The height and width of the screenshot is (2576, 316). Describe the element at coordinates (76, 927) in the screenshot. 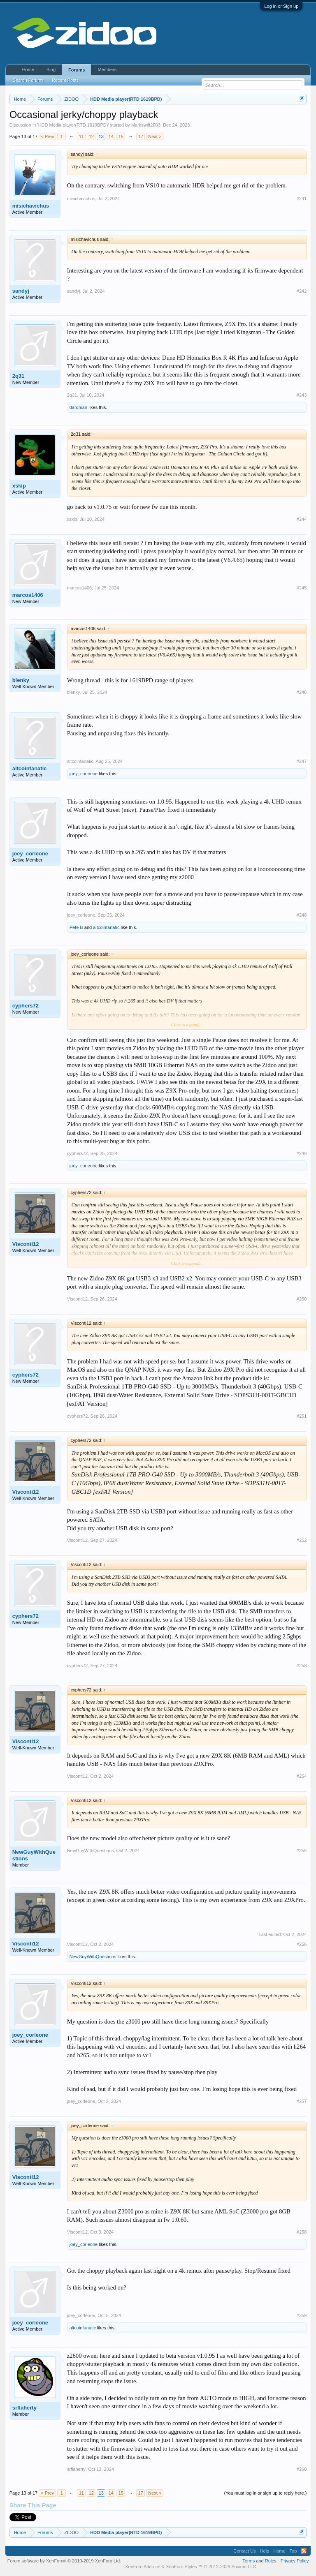

I see `Pete B` at that location.